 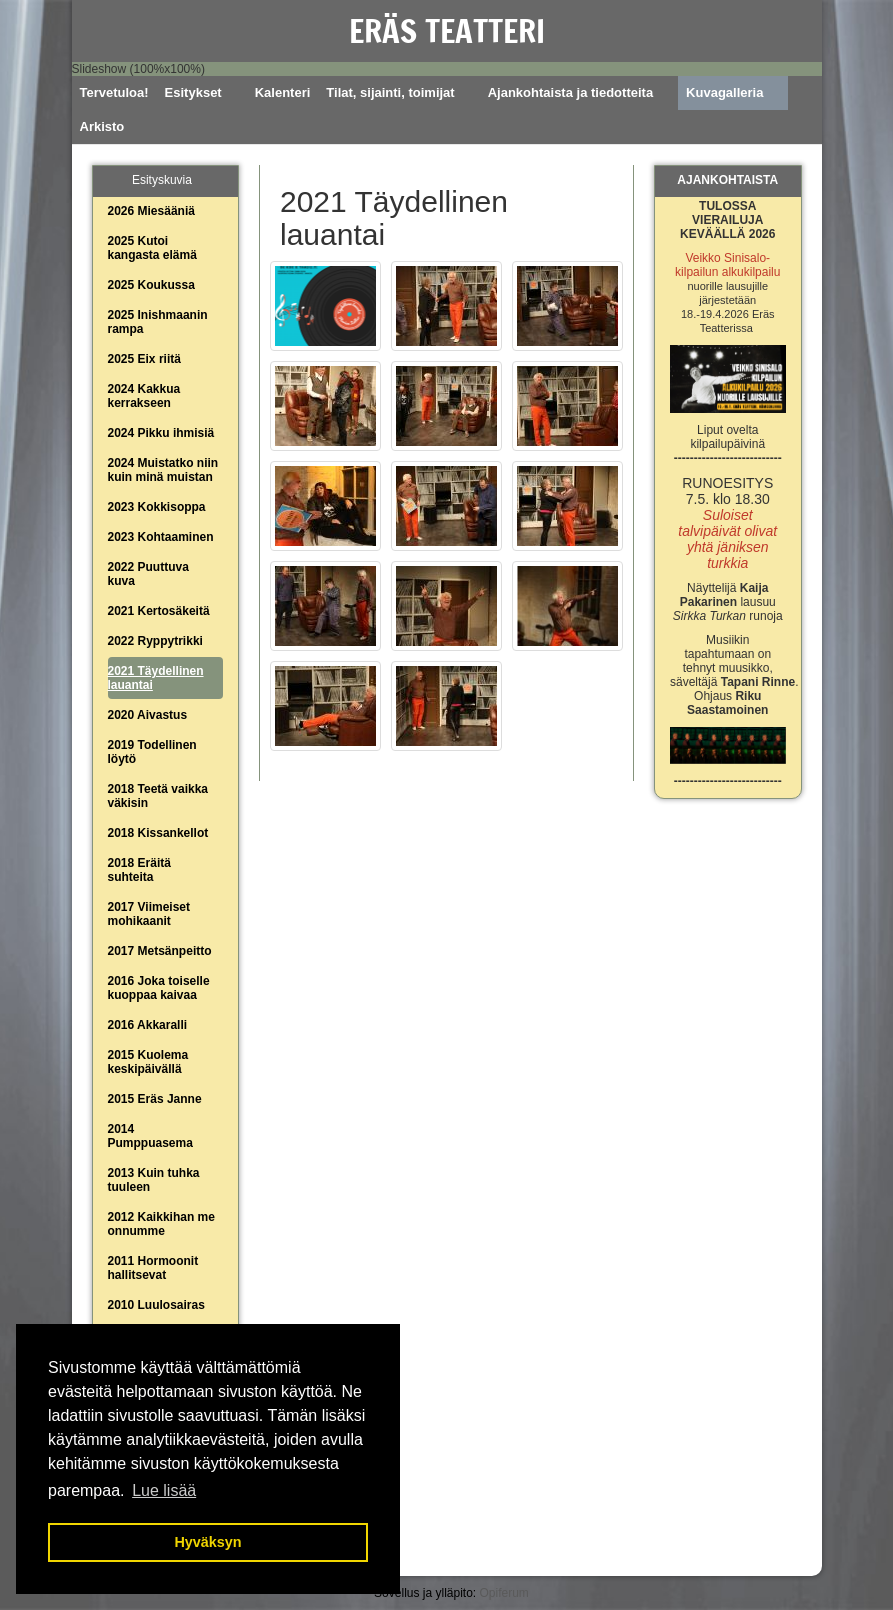 I want to click on 2019 Todellinen löytö, so click(x=152, y=752).